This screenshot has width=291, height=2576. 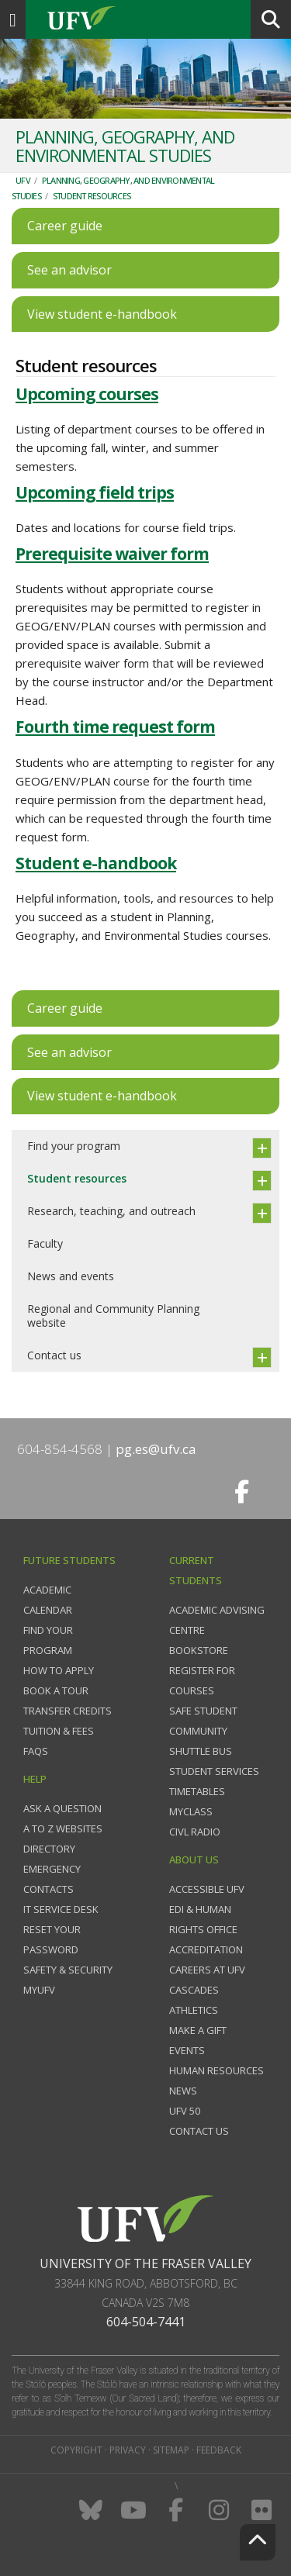 I want to click on Ask a question, so click(x=62, y=1808).